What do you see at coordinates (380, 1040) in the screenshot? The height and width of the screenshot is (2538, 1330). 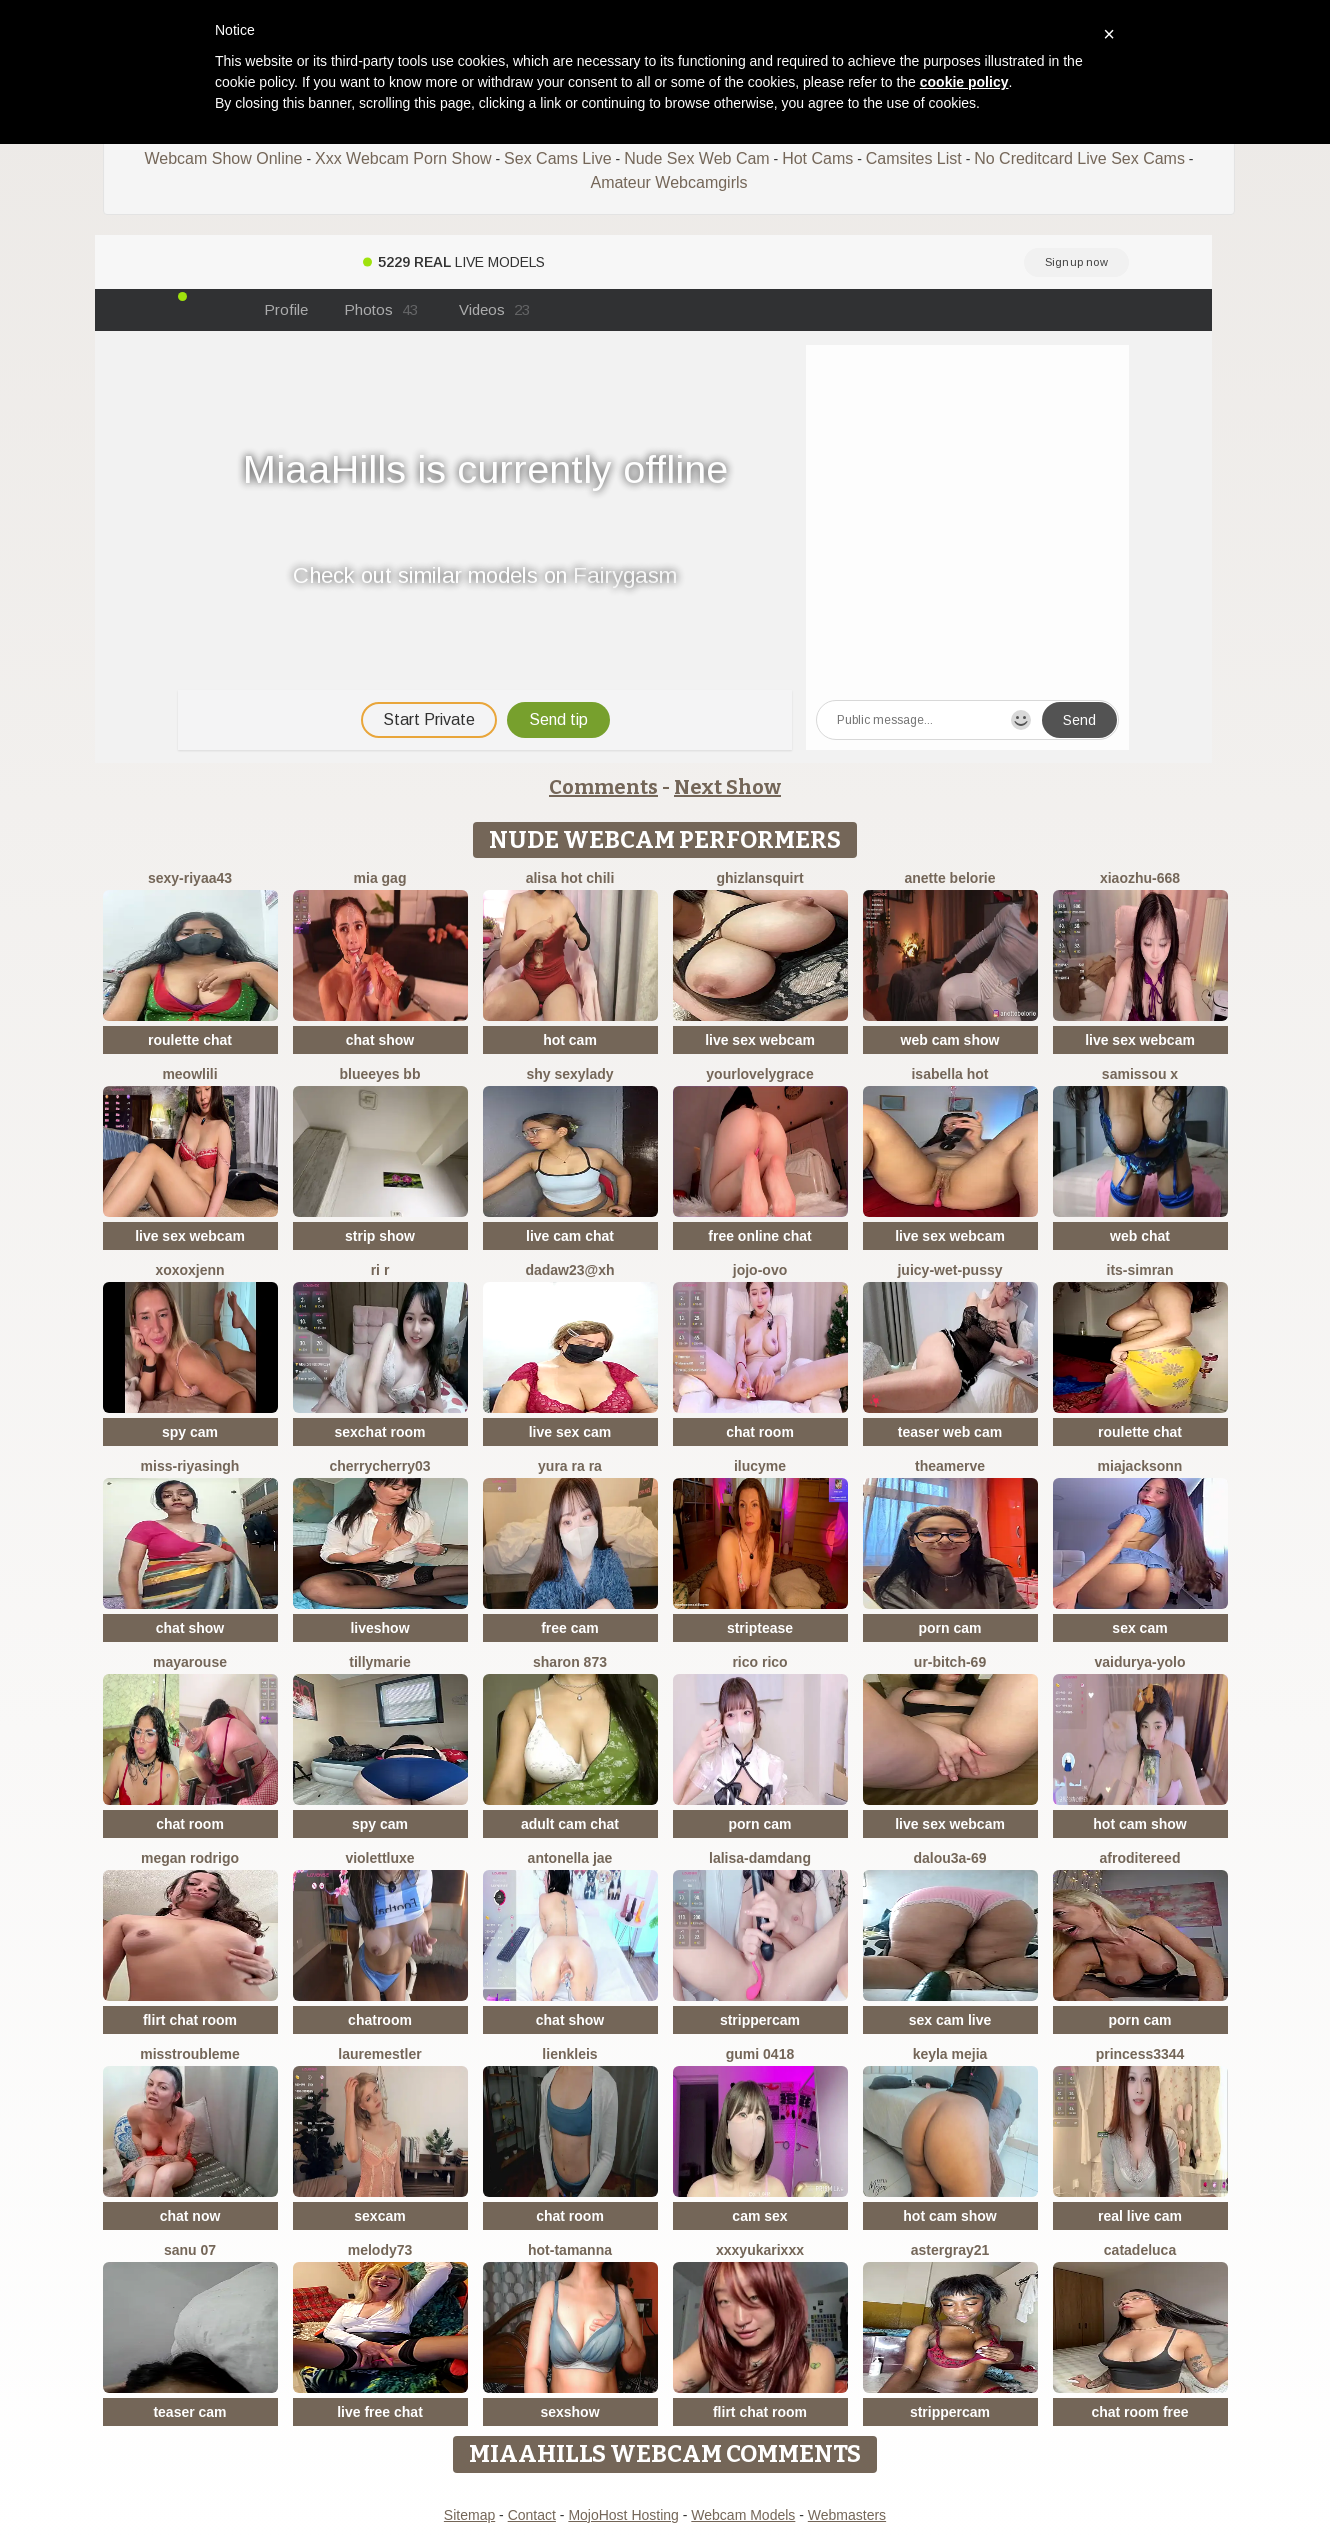 I see `chat show` at bounding box center [380, 1040].